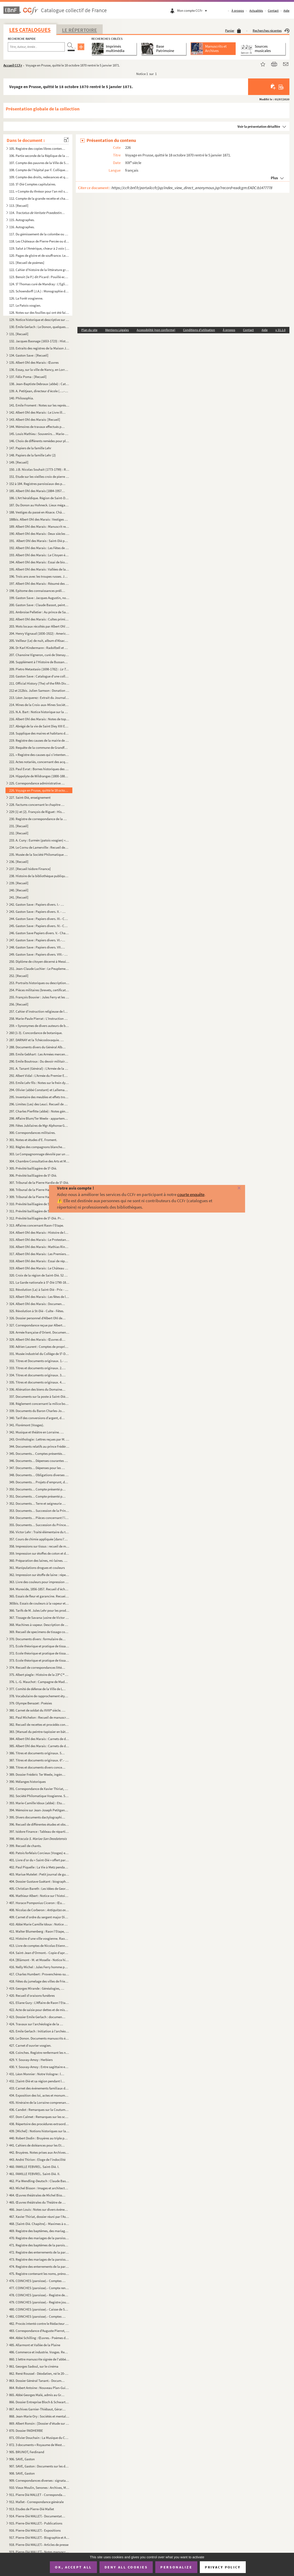 The height and width of the screenshot is (2576, 294). Describe the element at coordinates (39, 1582) in the screenshot. I see `363. Livre des couleurs pour impression sur étoffes.` at that location.